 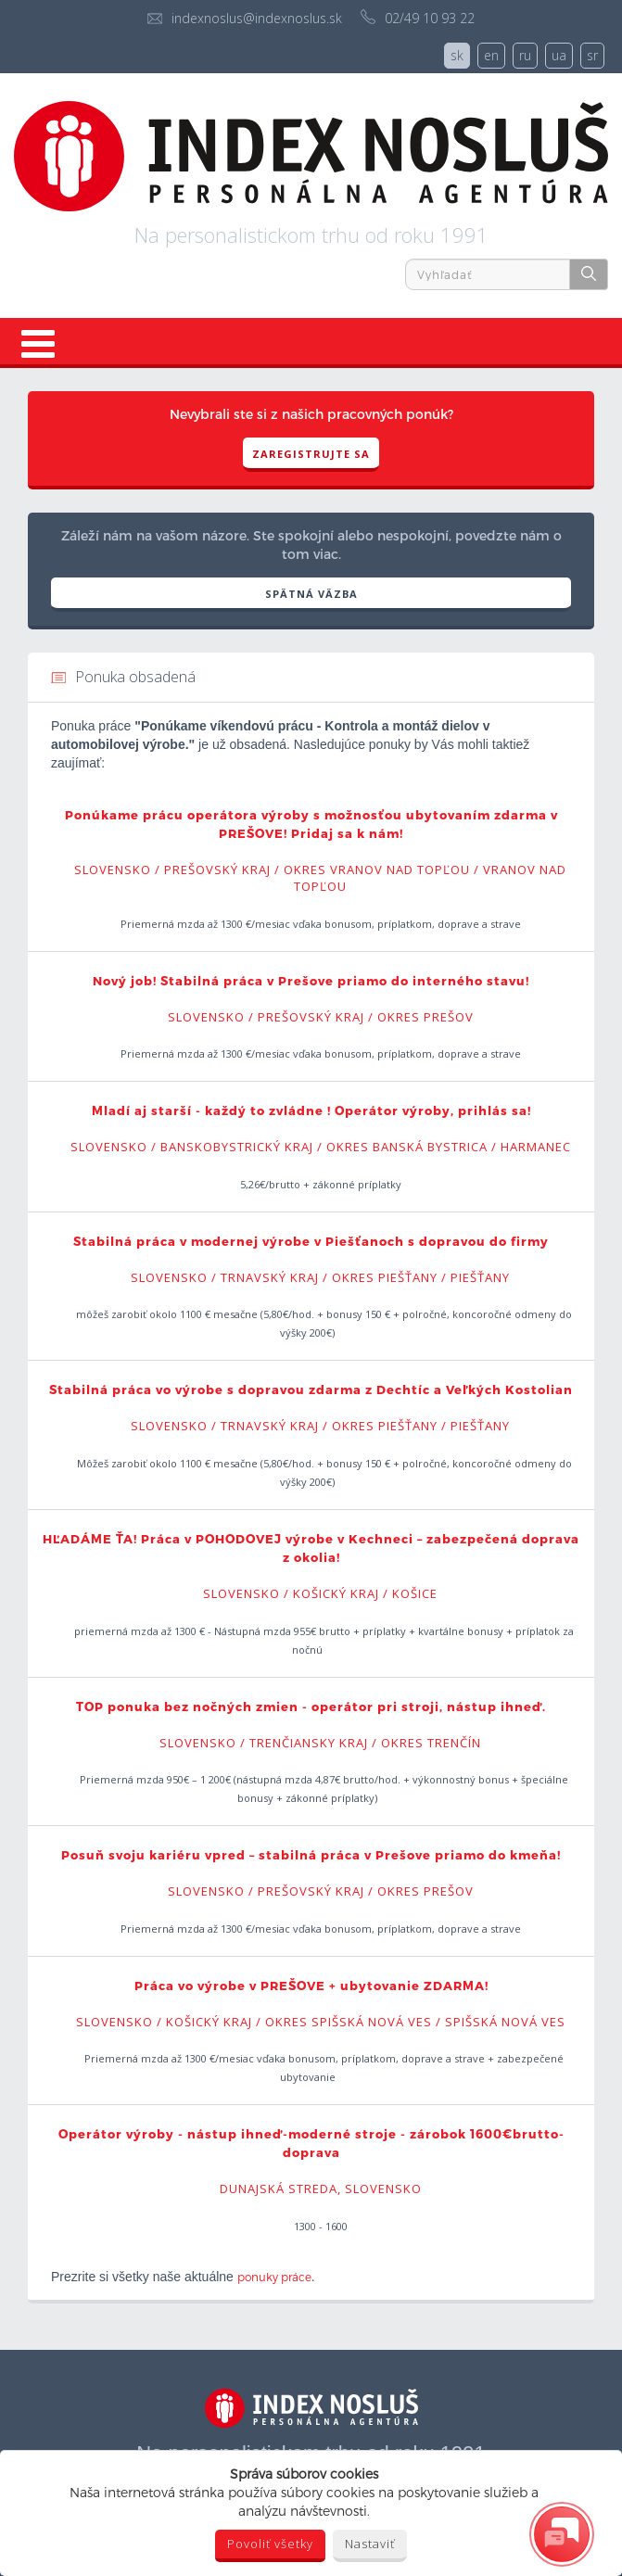 What do you see at coordinates (559, 55) in the screenshot?
I see `ua` at bounding box center [559, 55].